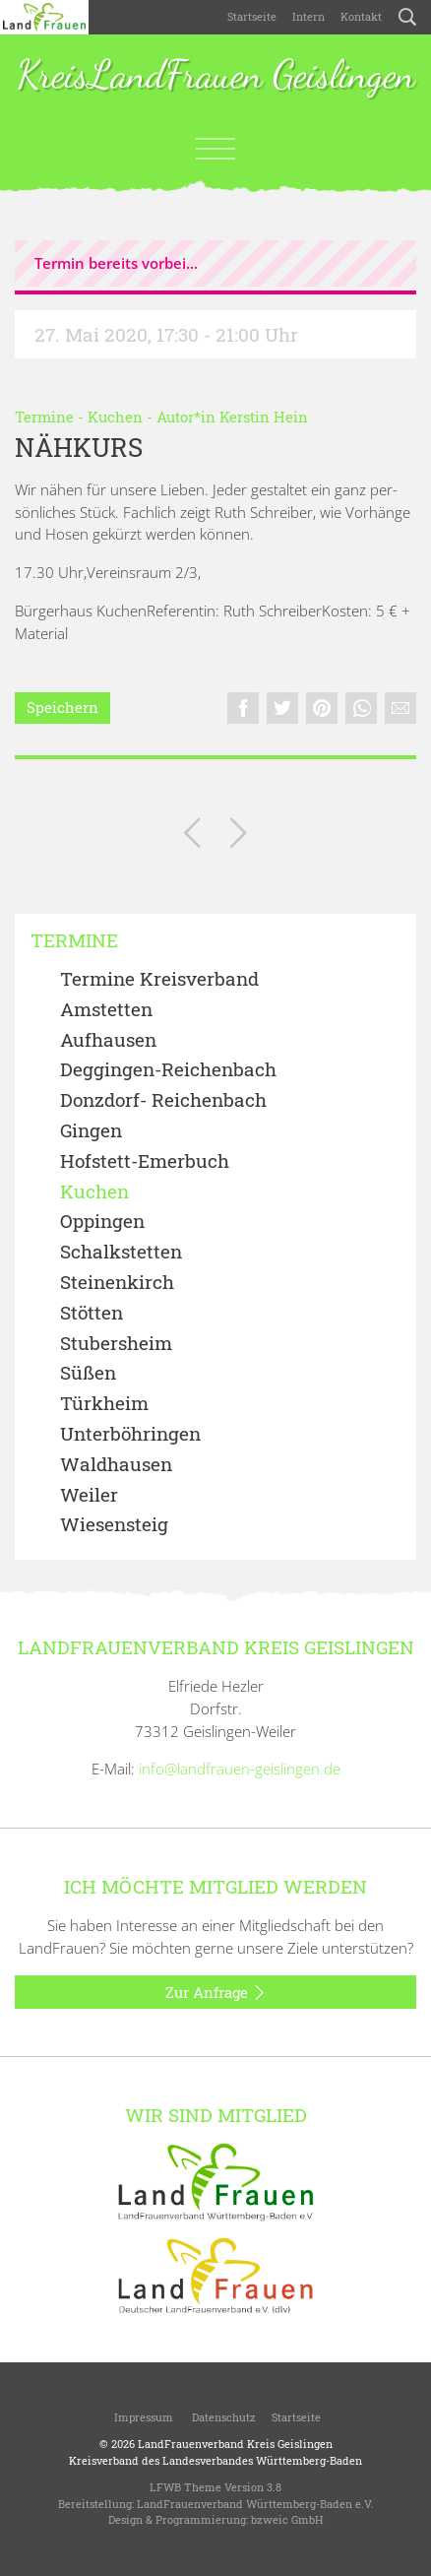 Image resolution: width=431 pixels, height=2576 pixels. I want to click on bzweic GmbH, so click(287, 2519).